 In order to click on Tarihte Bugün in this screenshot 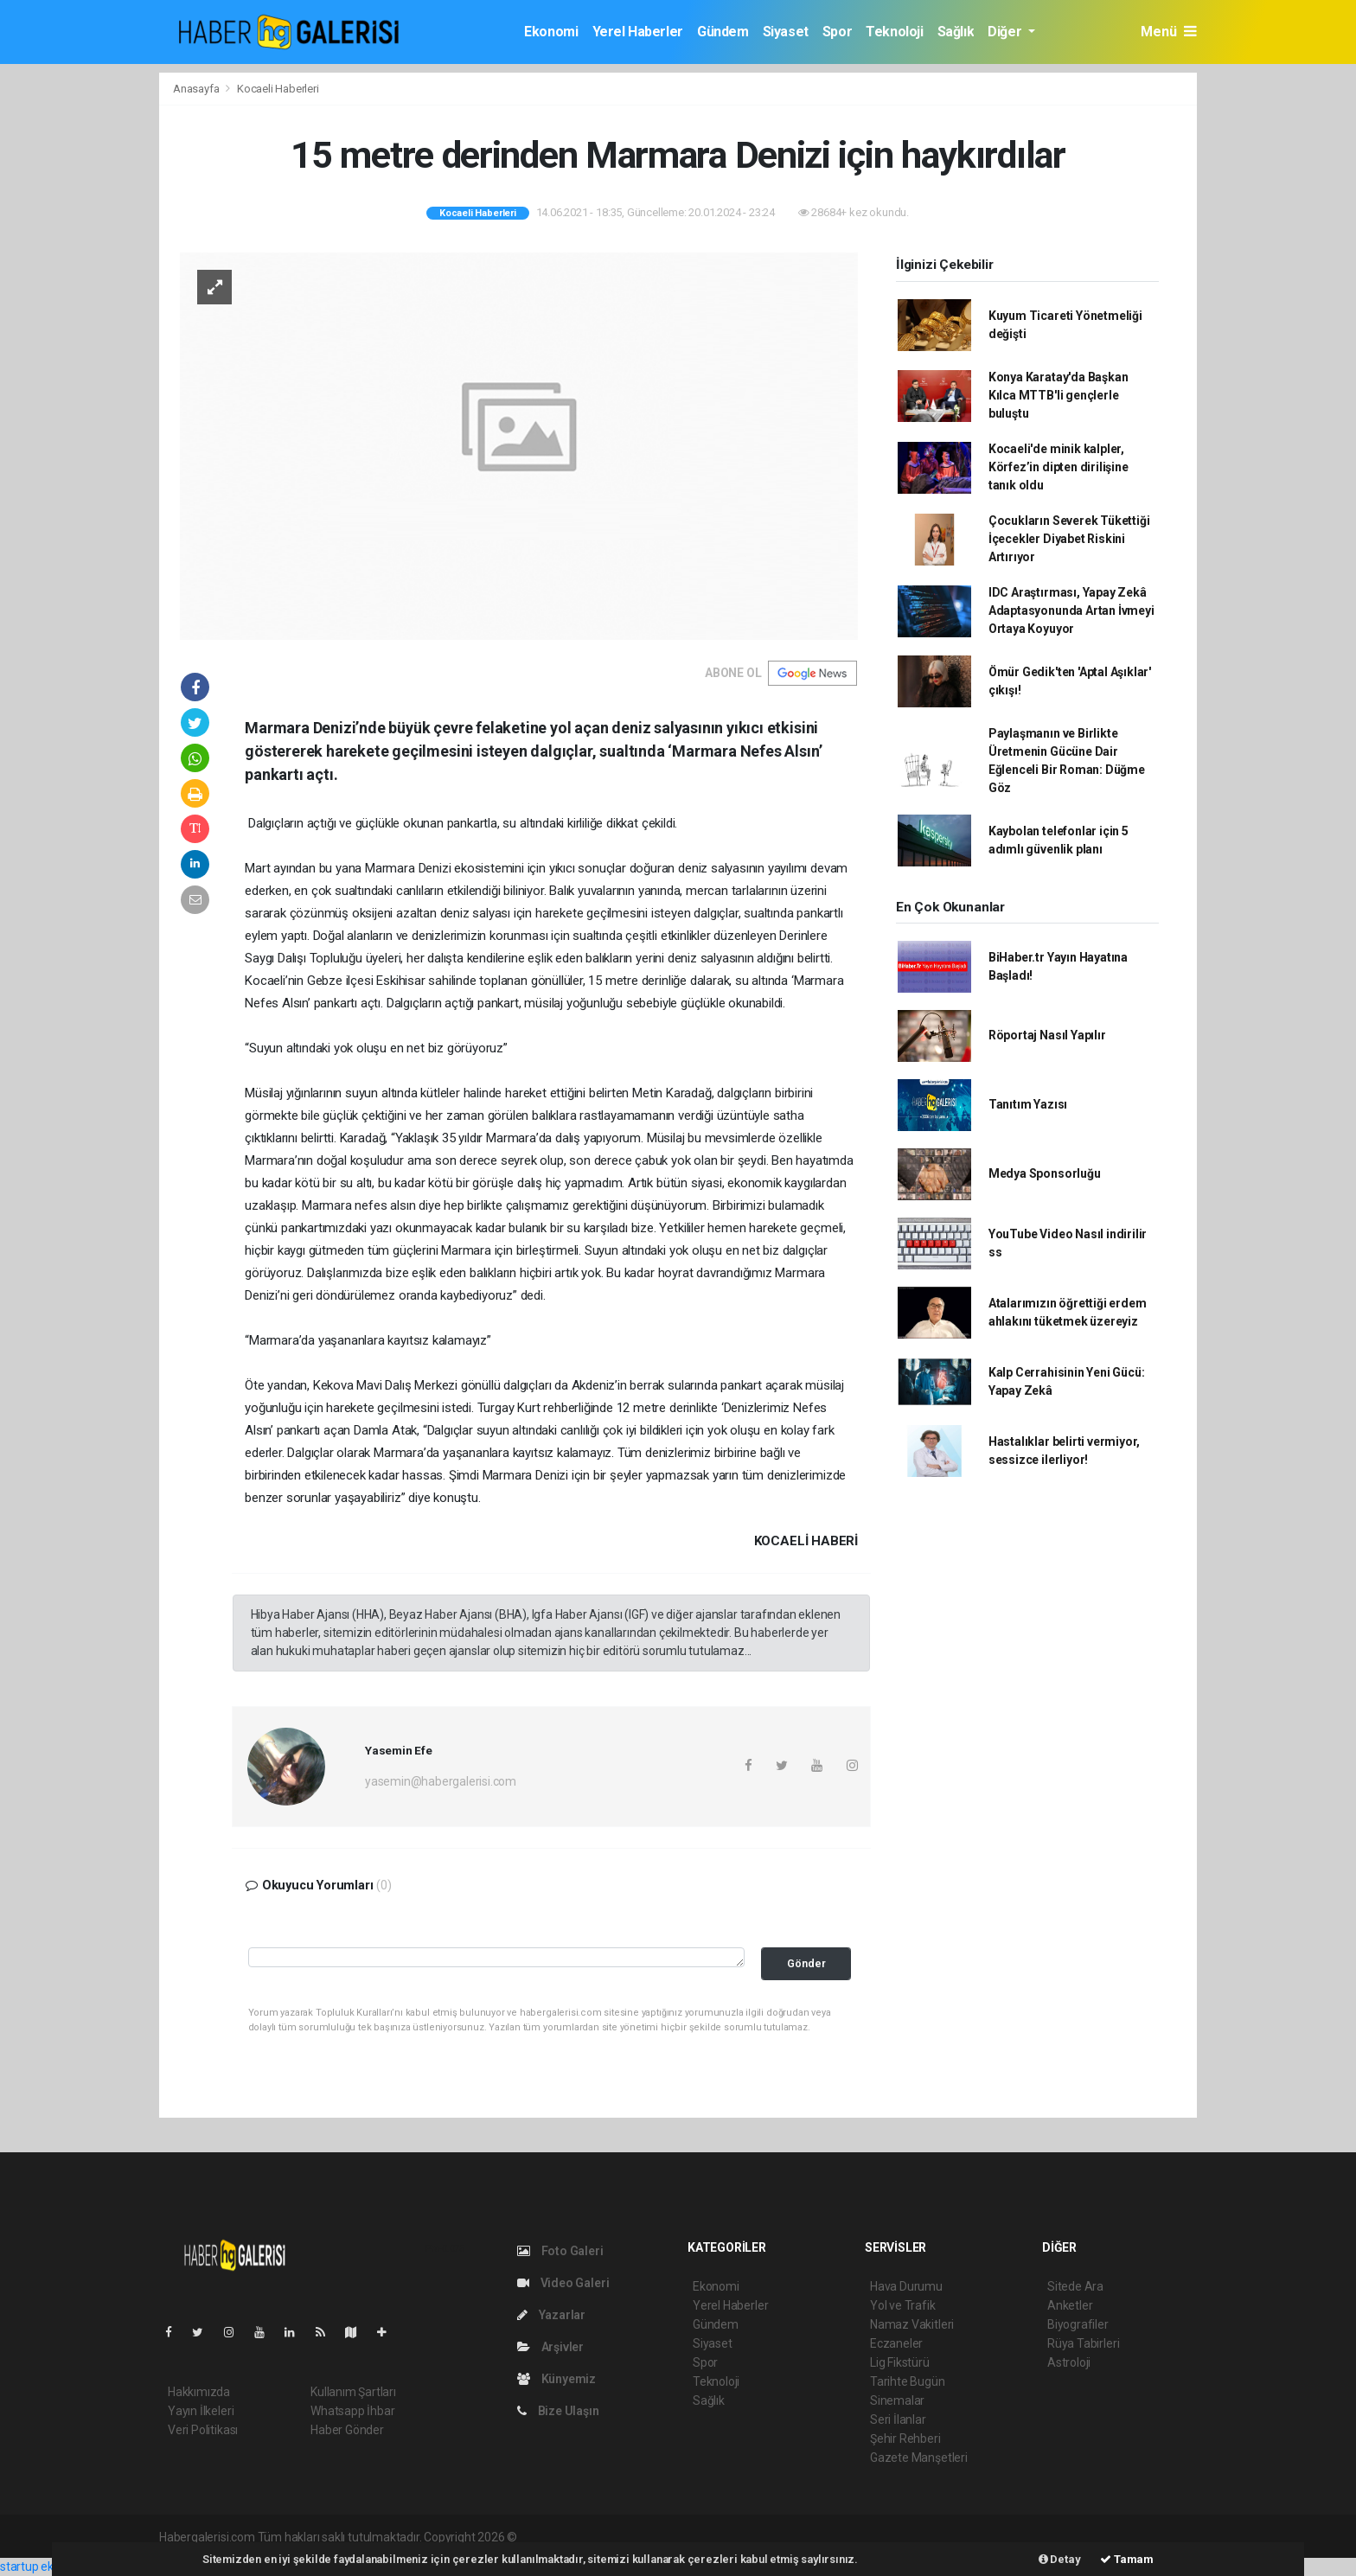, I will do `click(907, 2381)`.